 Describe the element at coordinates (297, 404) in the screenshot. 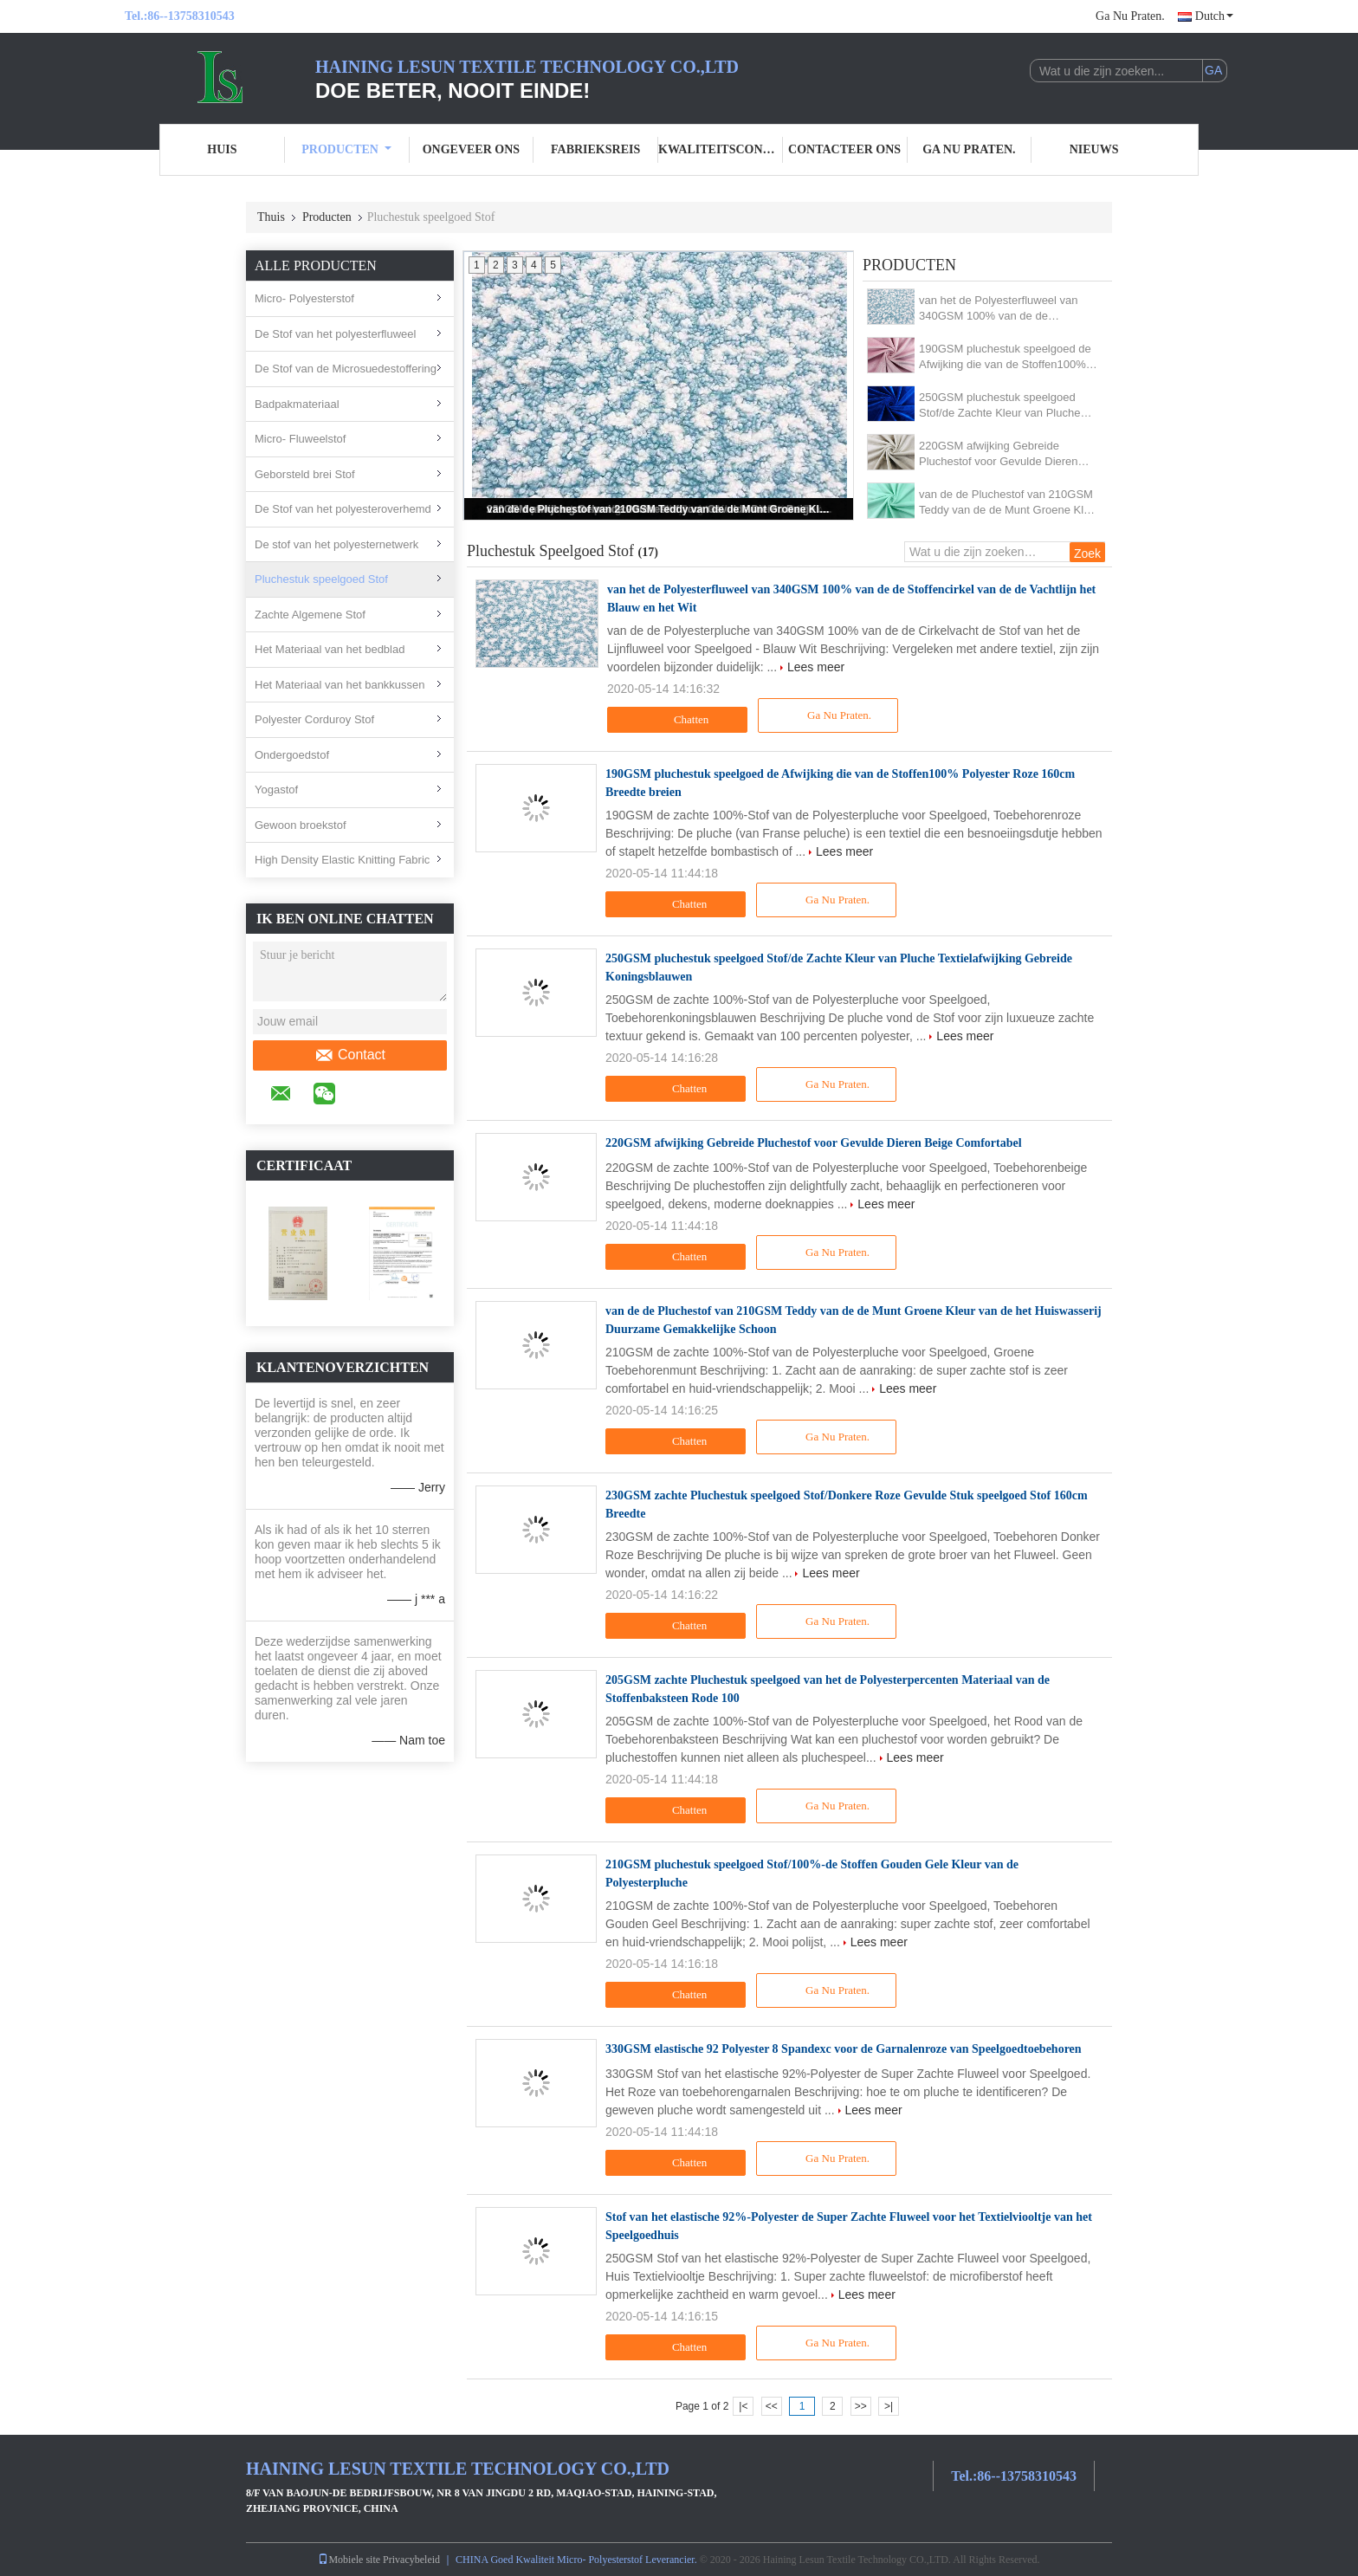

I see `Badpakmateriaal` at that location.